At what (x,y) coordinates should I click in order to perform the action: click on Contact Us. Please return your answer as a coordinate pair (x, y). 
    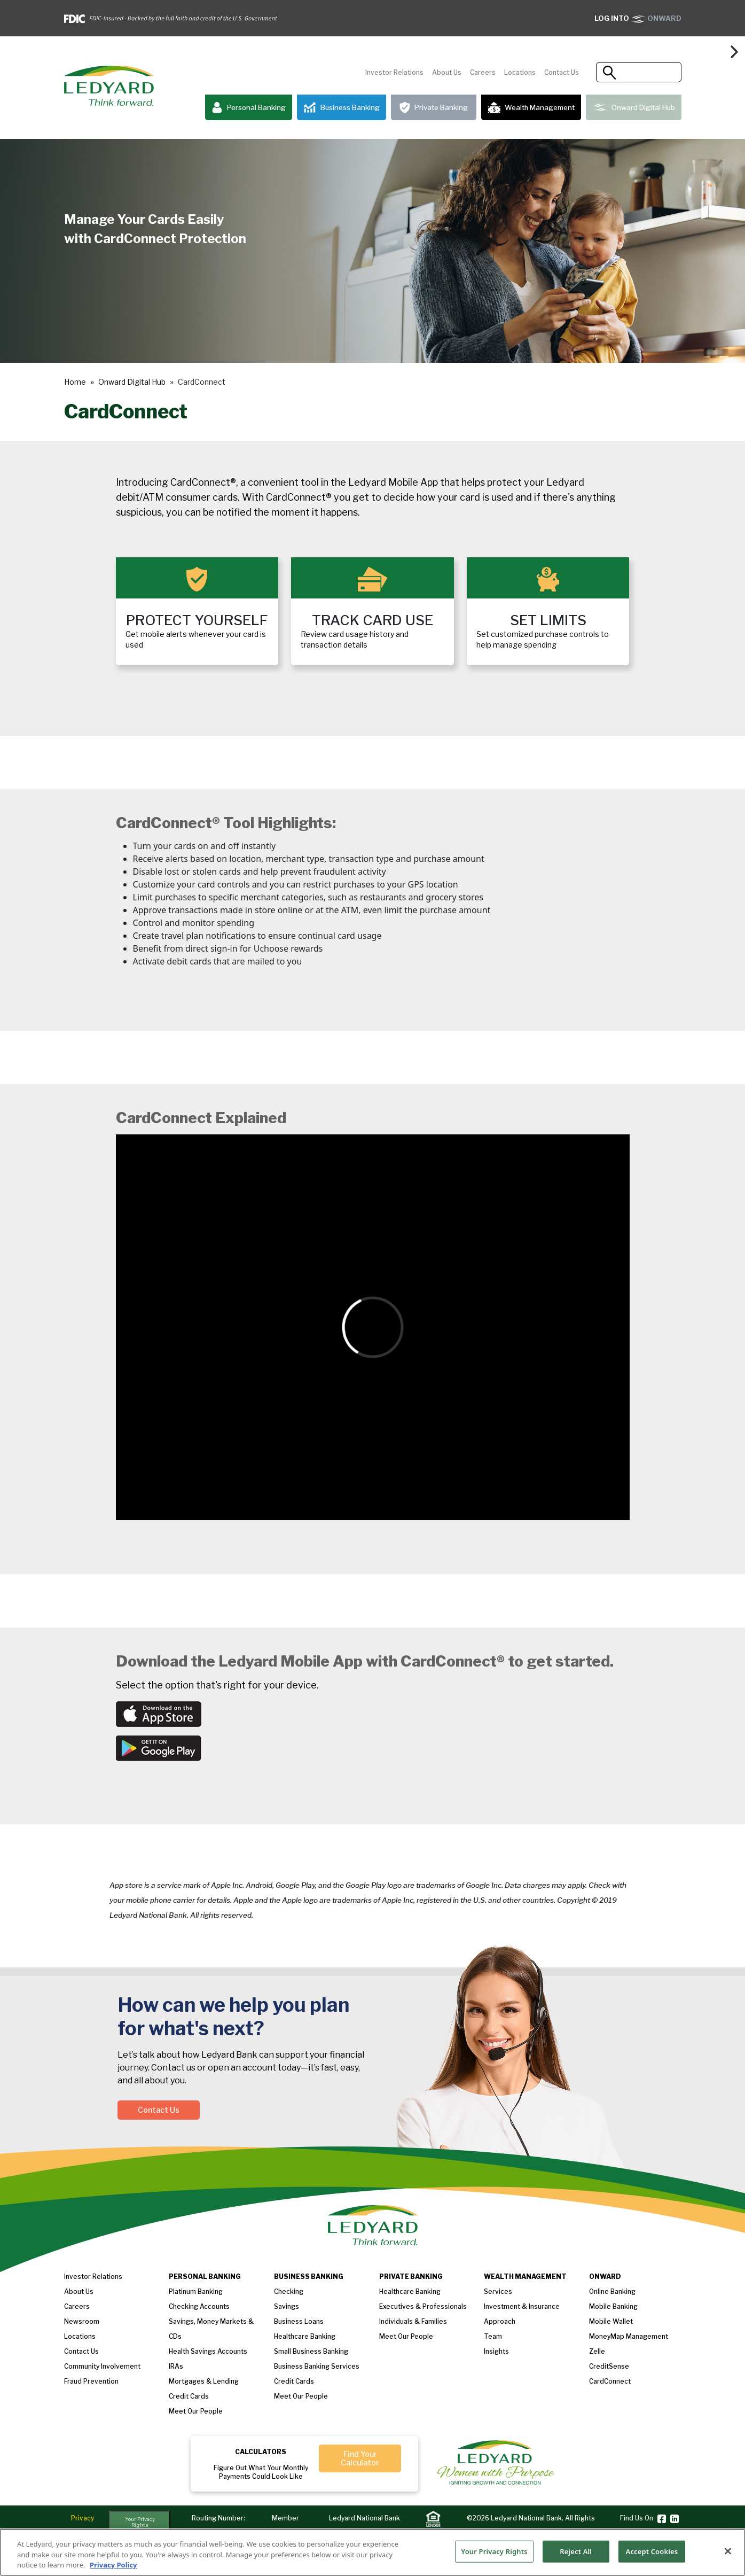
    Looking at the image, I should click on (561, 72).